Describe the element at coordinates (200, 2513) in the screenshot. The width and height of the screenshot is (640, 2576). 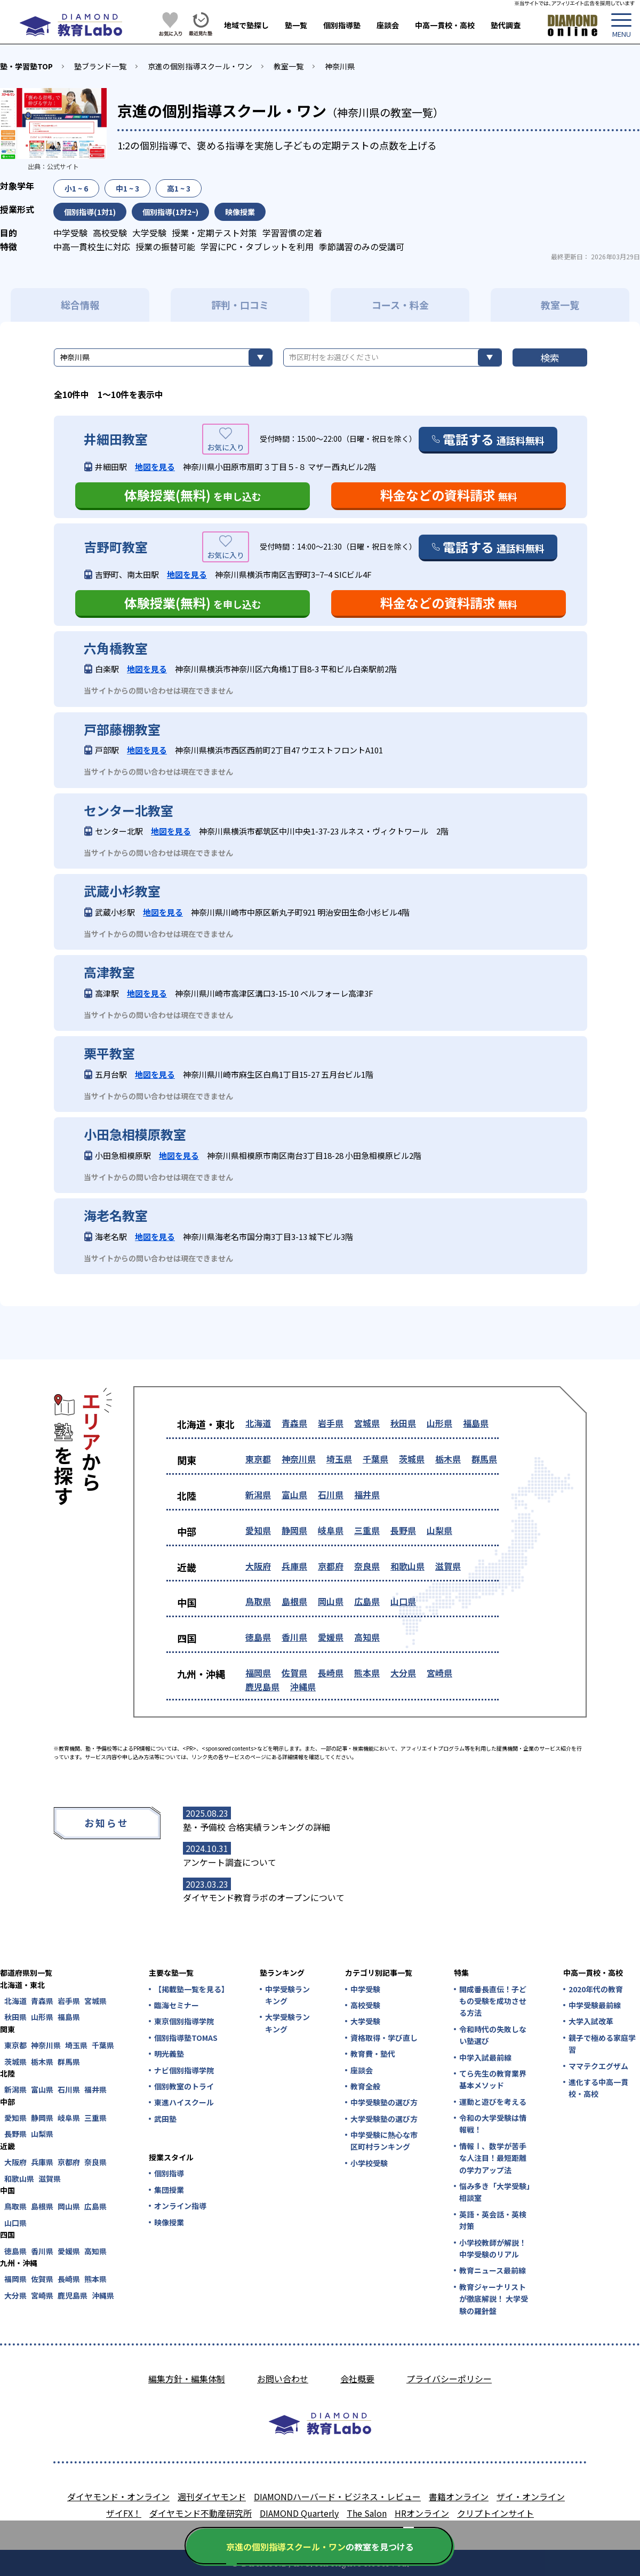
I see `ダイヤモンド不動産研究所` at that location.